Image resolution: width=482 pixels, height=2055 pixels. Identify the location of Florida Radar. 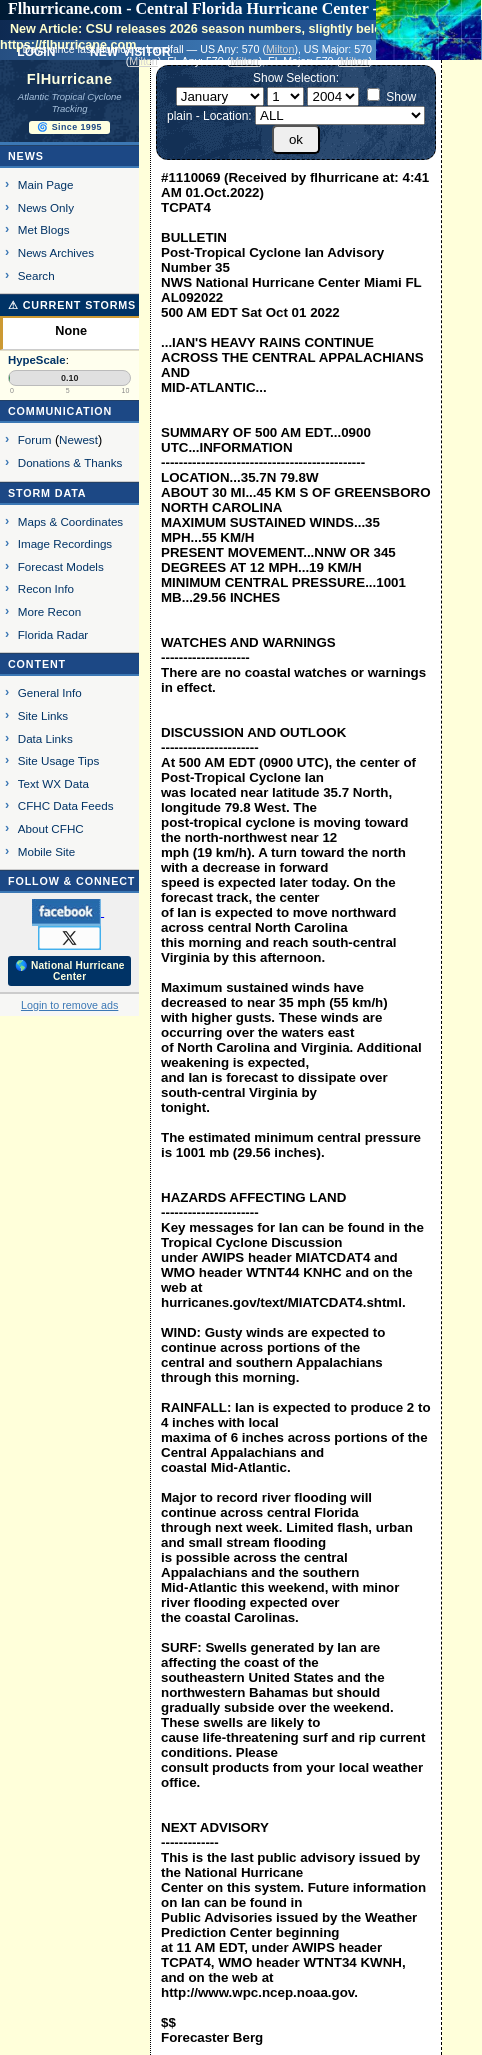
(53, 634).